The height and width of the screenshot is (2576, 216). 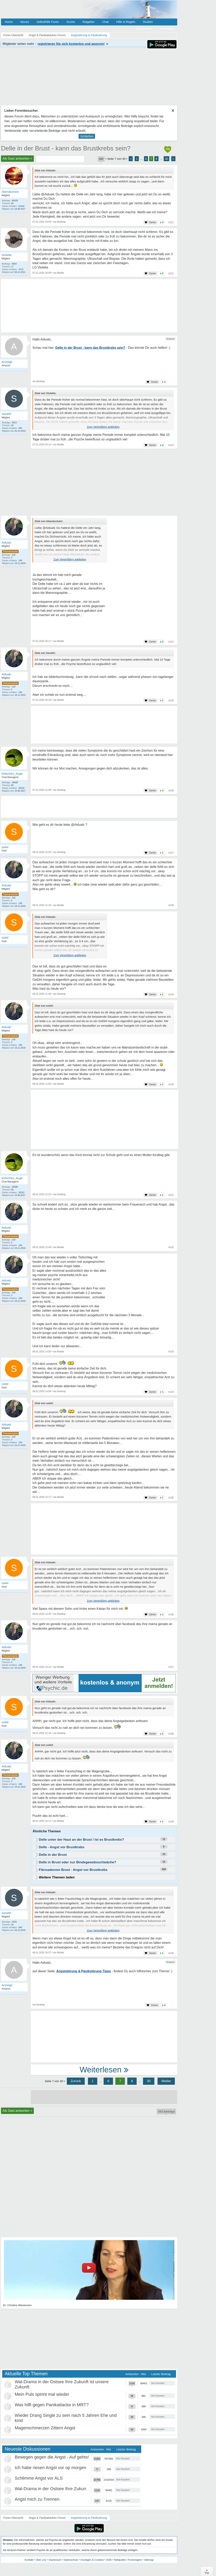 I want to click on Was hilft gegen Panikattacke in MRT?, so click(x=52, y=2404).